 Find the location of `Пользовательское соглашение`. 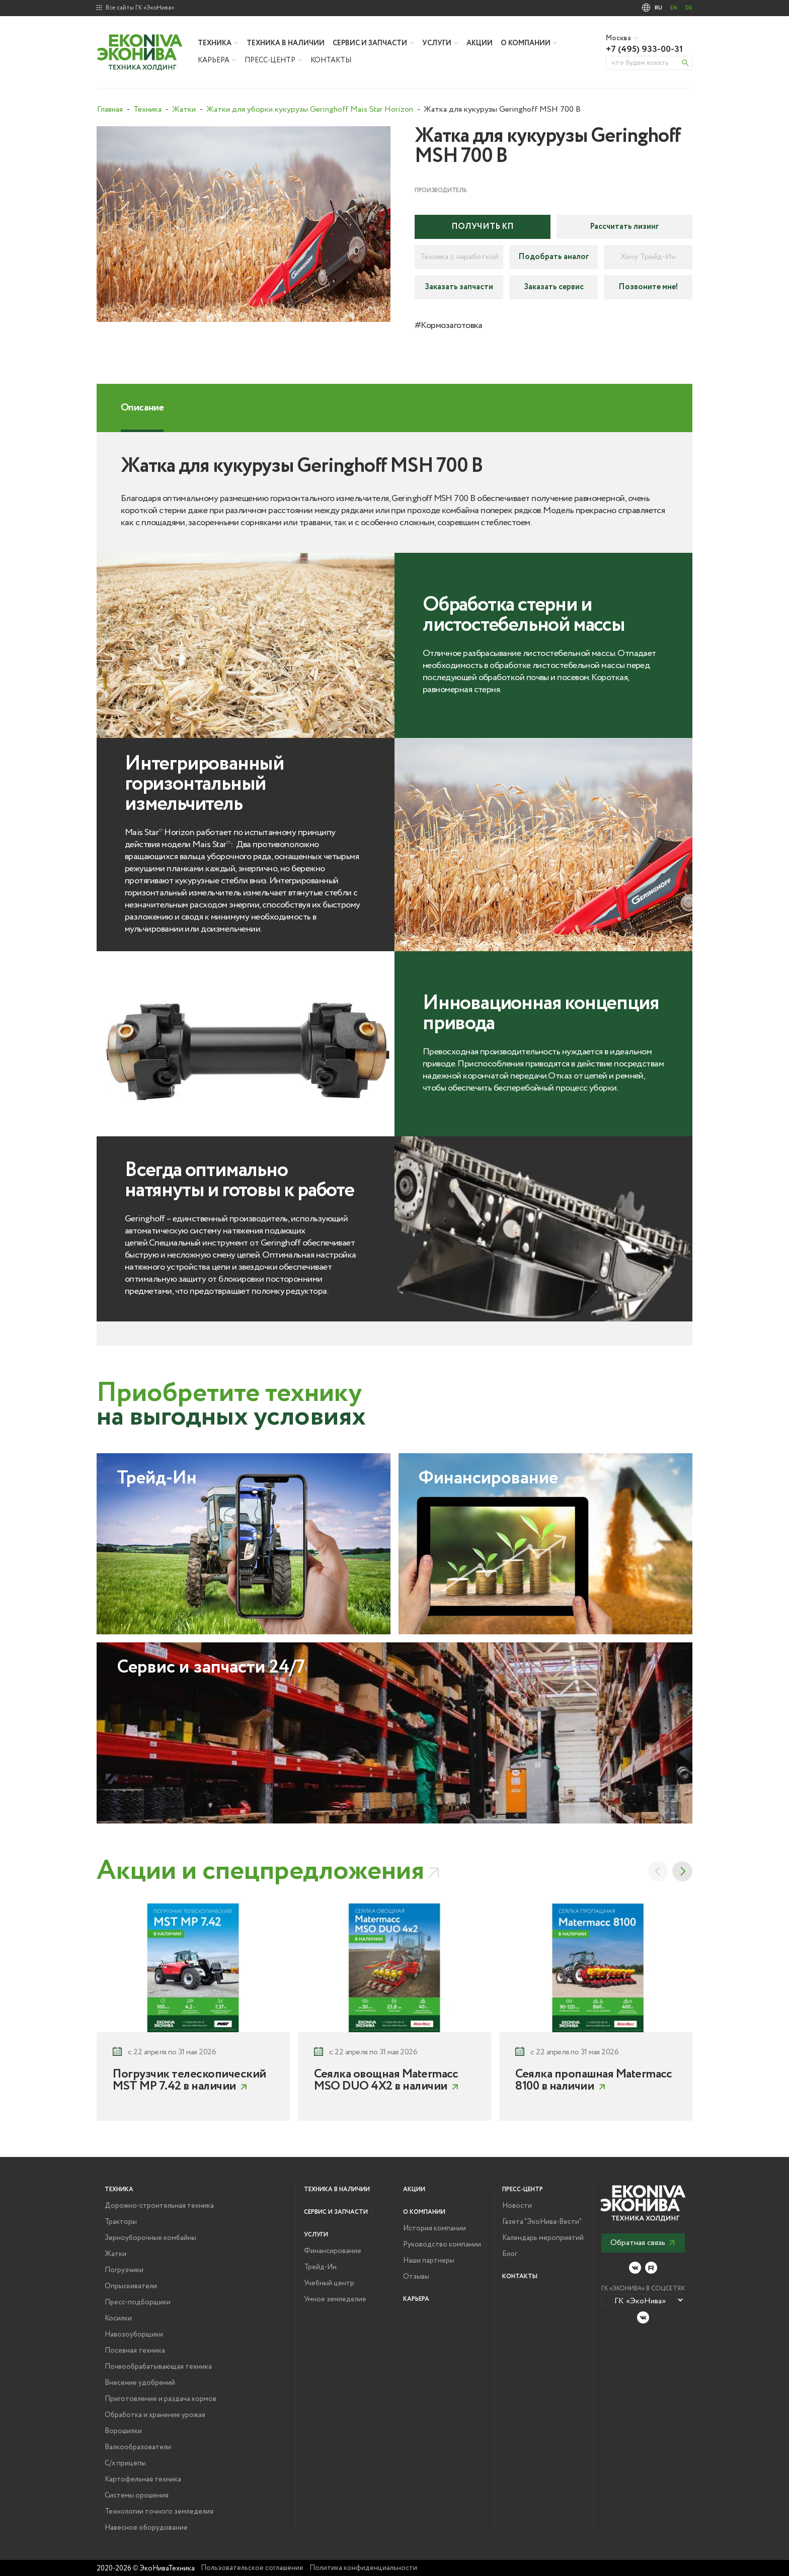

Пользовательское соглашение is located at coordinates (252, 2568).